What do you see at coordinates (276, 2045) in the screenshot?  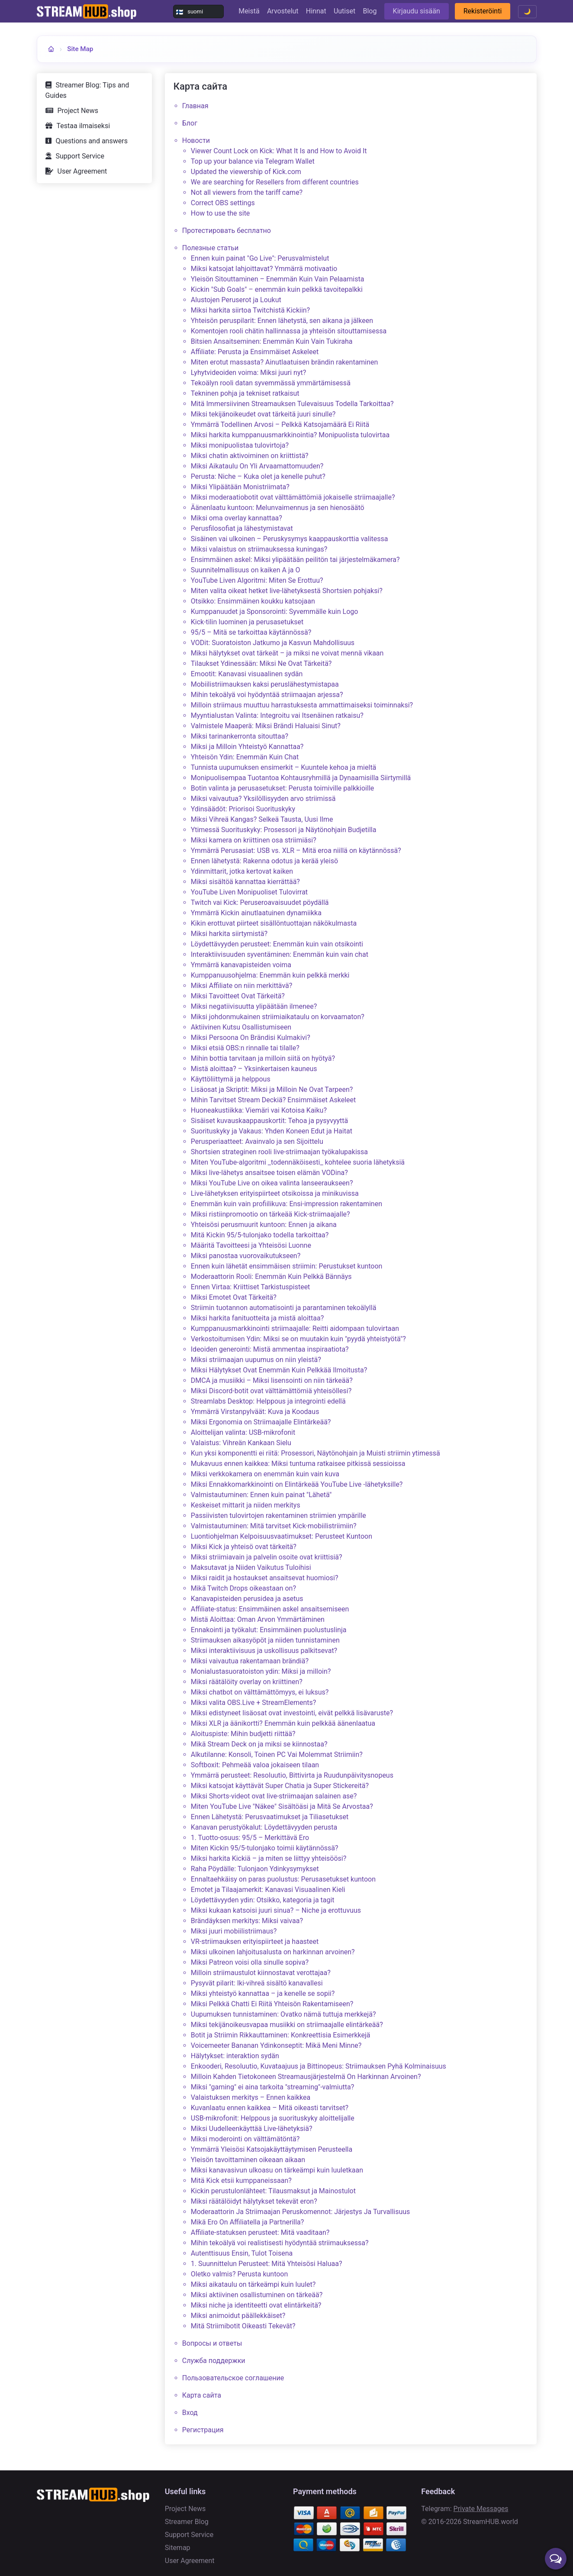 I see `Voicemeeter Bananan Ydinkonseptit: Mikä Meni Minne?` at bounding box center [276, 2045].